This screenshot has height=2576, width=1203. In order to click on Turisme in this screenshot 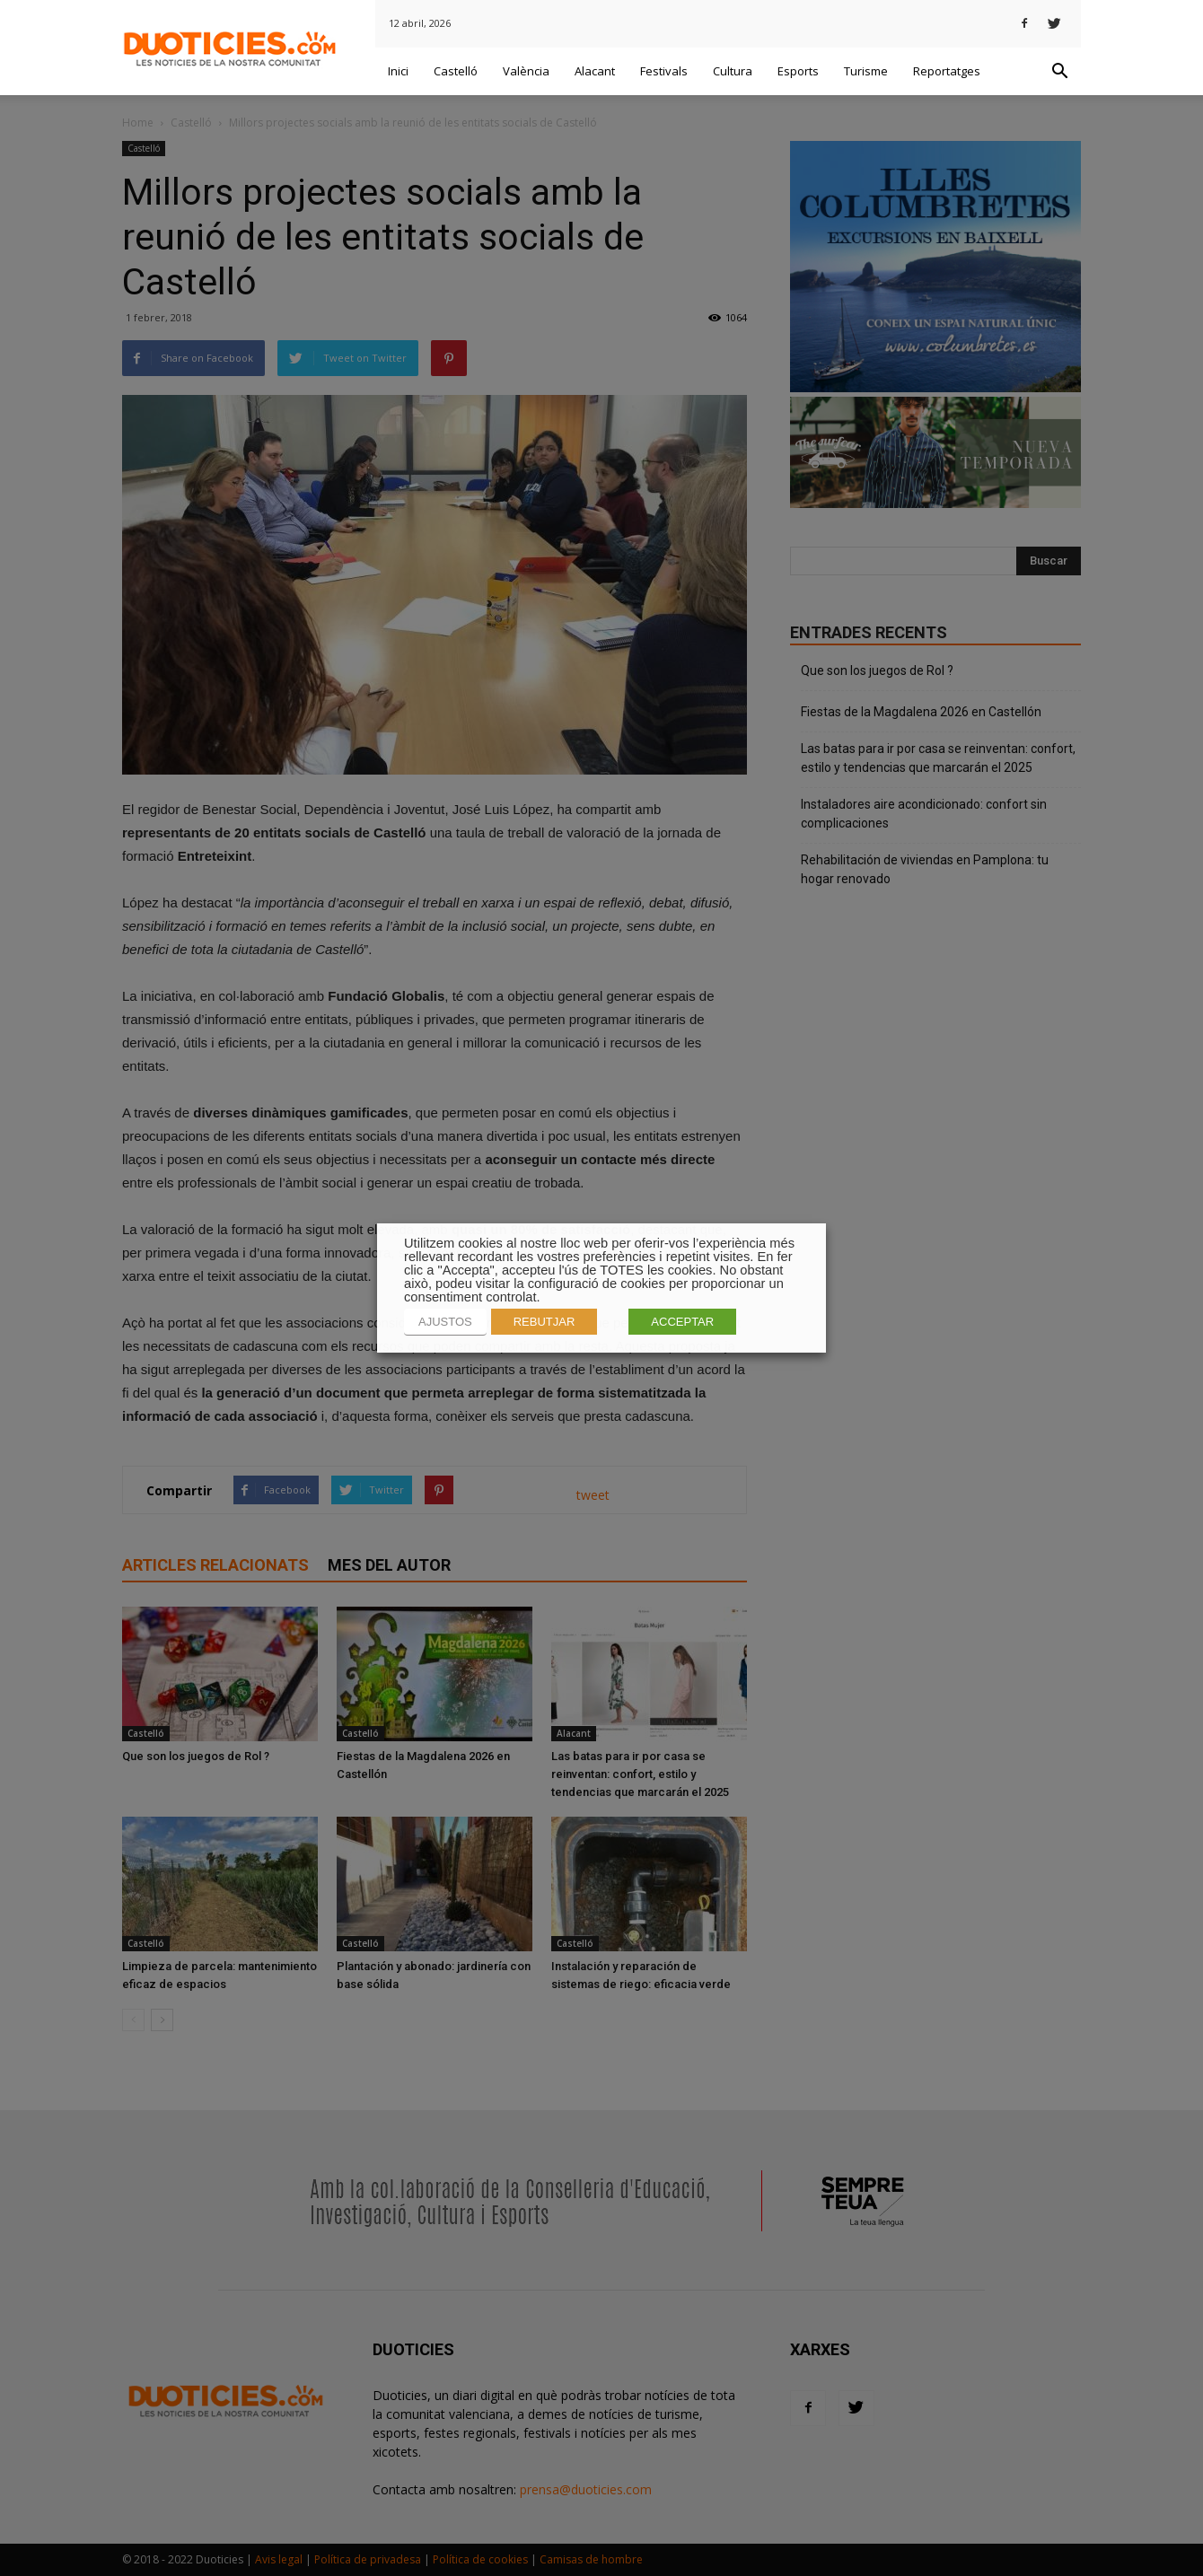, I will do `click(866, 71)`.